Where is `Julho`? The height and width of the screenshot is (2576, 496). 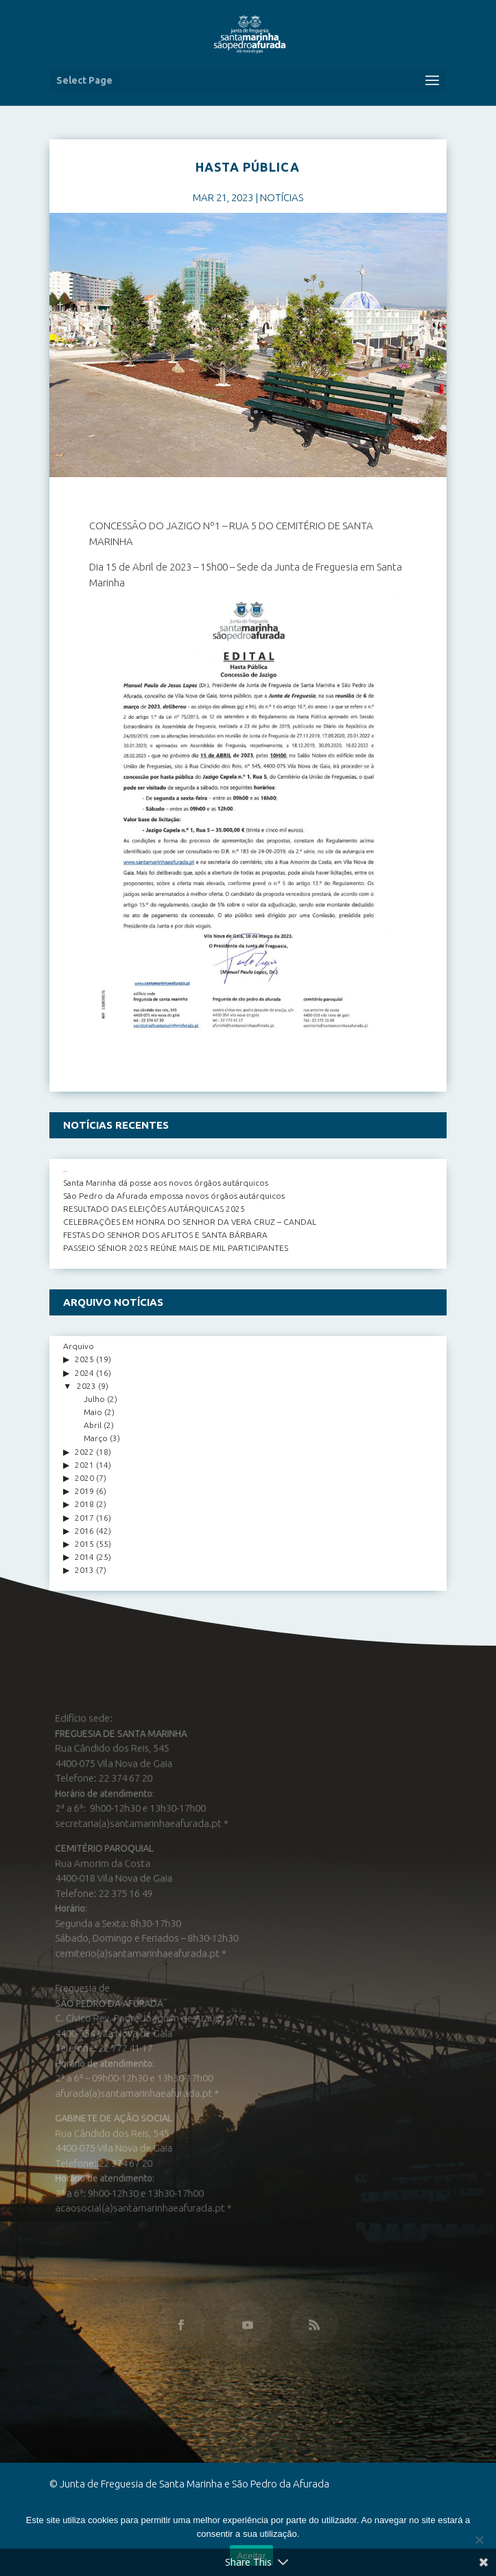 Julho is located at coordinates (94, 1398).